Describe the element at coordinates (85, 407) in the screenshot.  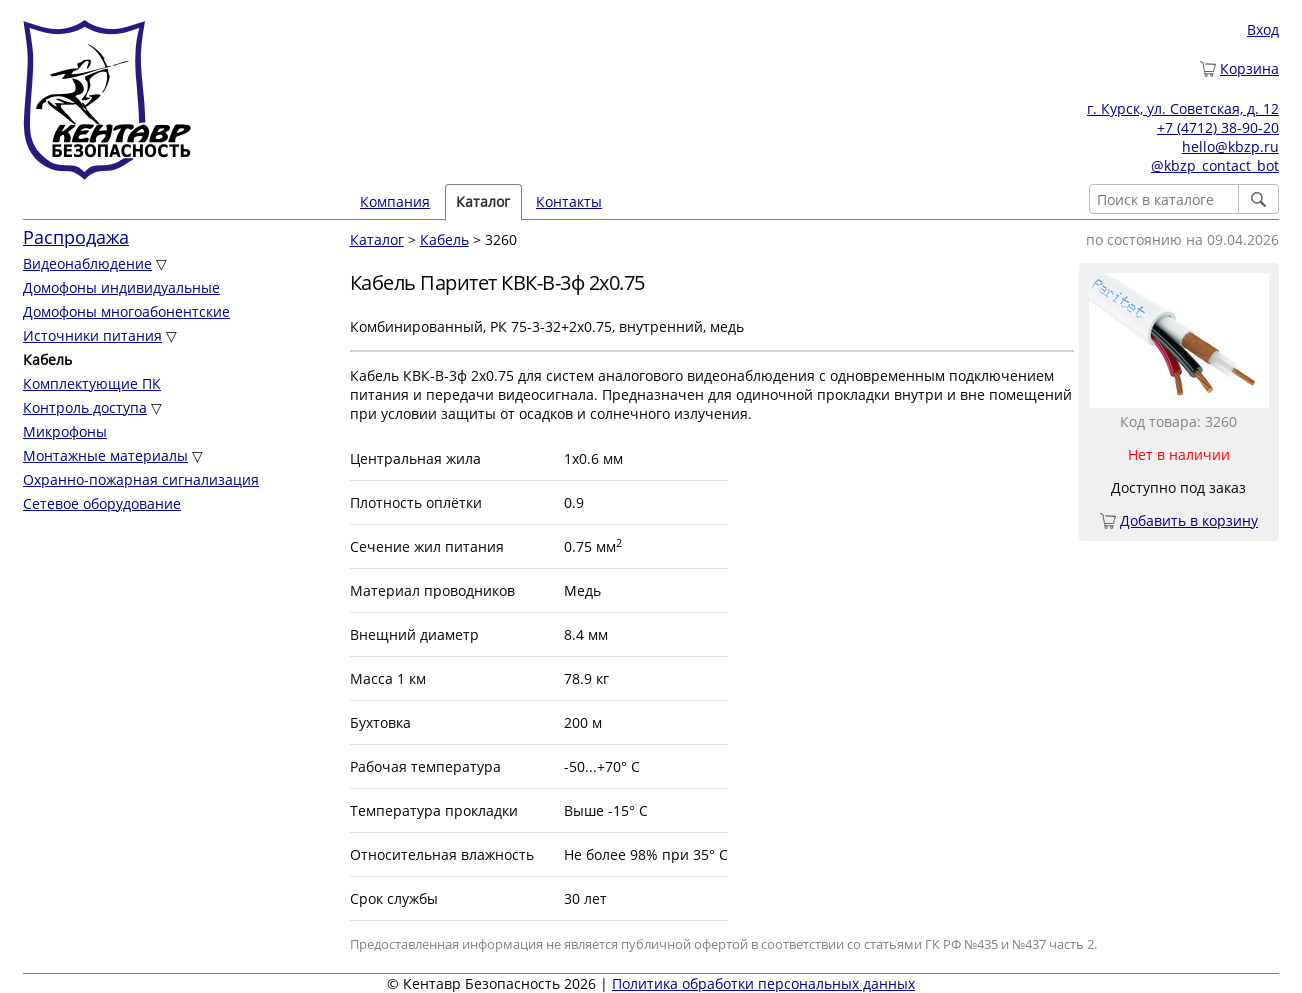
I see `Контроль доступа` at that location.